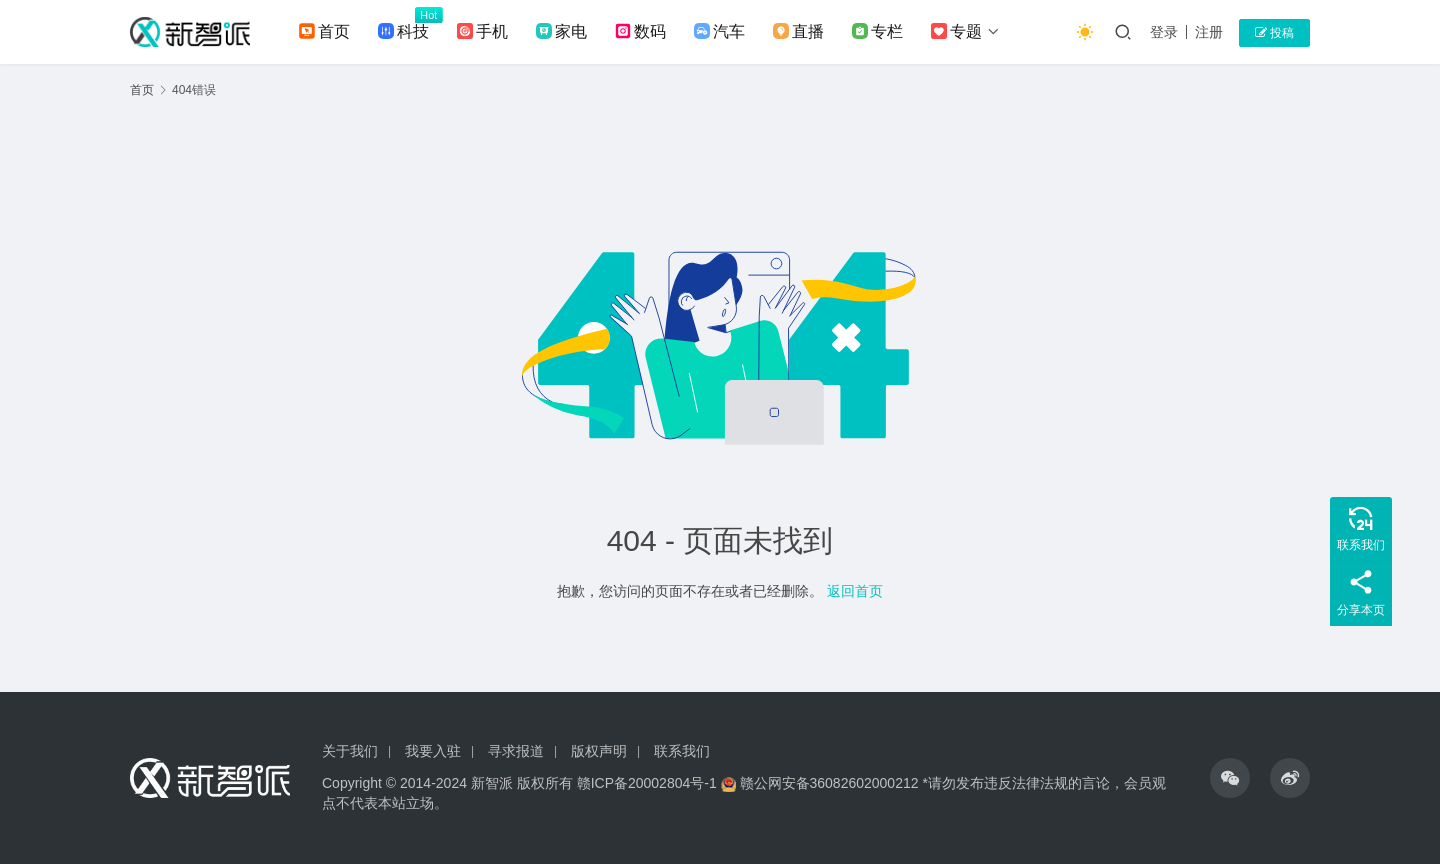 This screenshot has width=1440, height=864. What do you see at coordinates (719, 32) in the screenshot?
I see `汽车` at bounding box center [719, 32].